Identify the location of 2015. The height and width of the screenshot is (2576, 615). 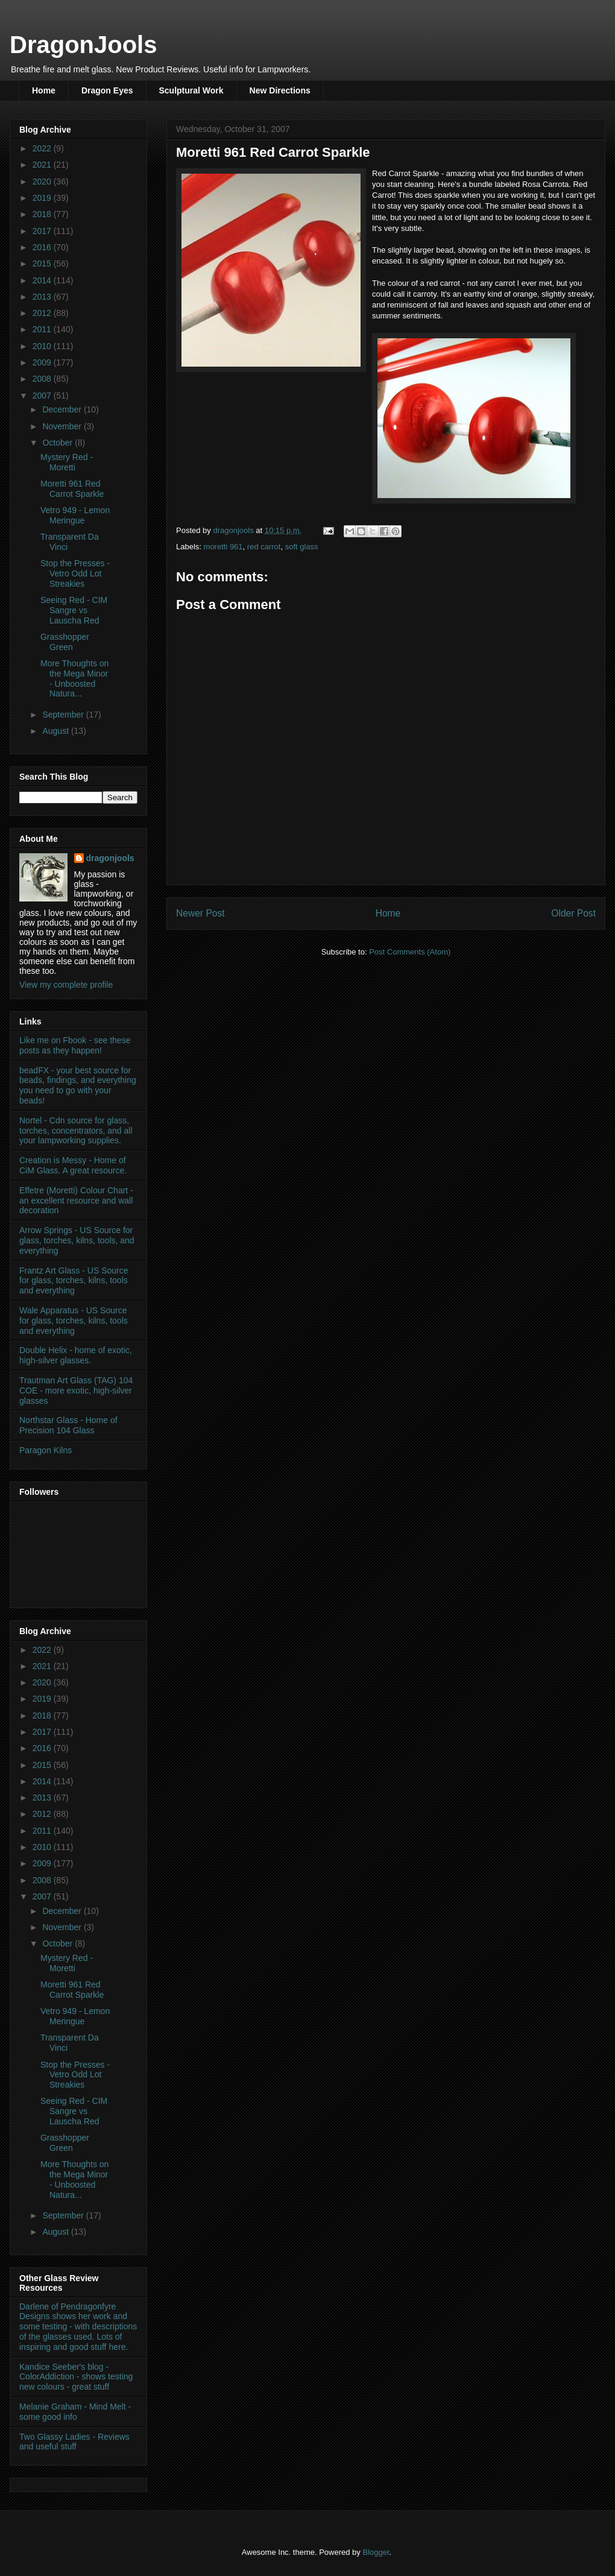
(43, 263).